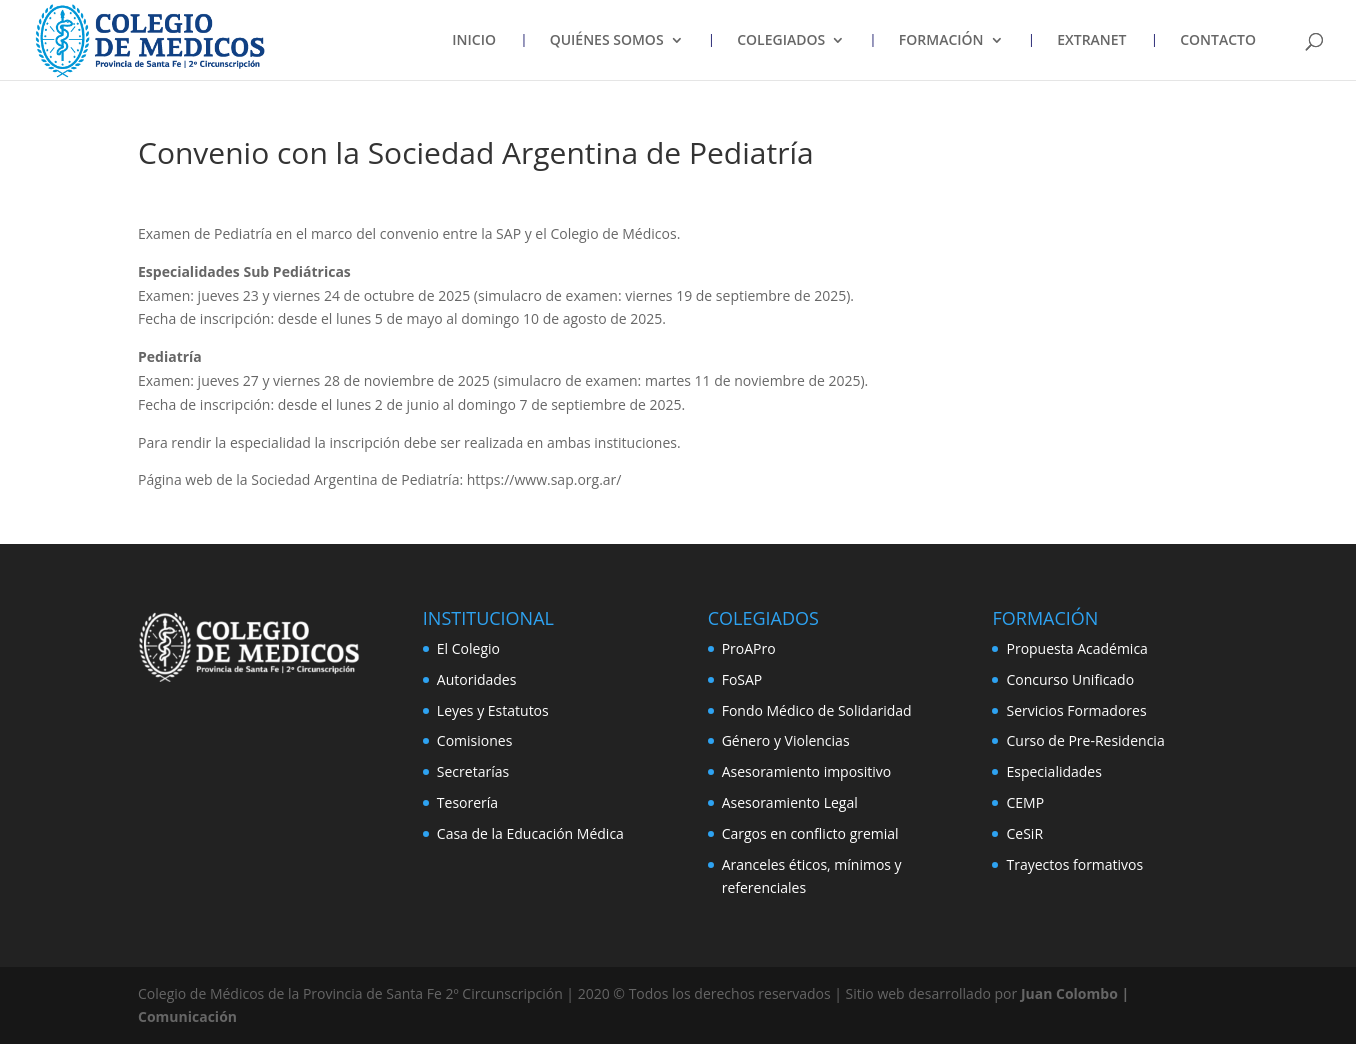  Describe the element at coordinates (941, 41) in the screenshot. I see `FORMACIÓN` at that location.